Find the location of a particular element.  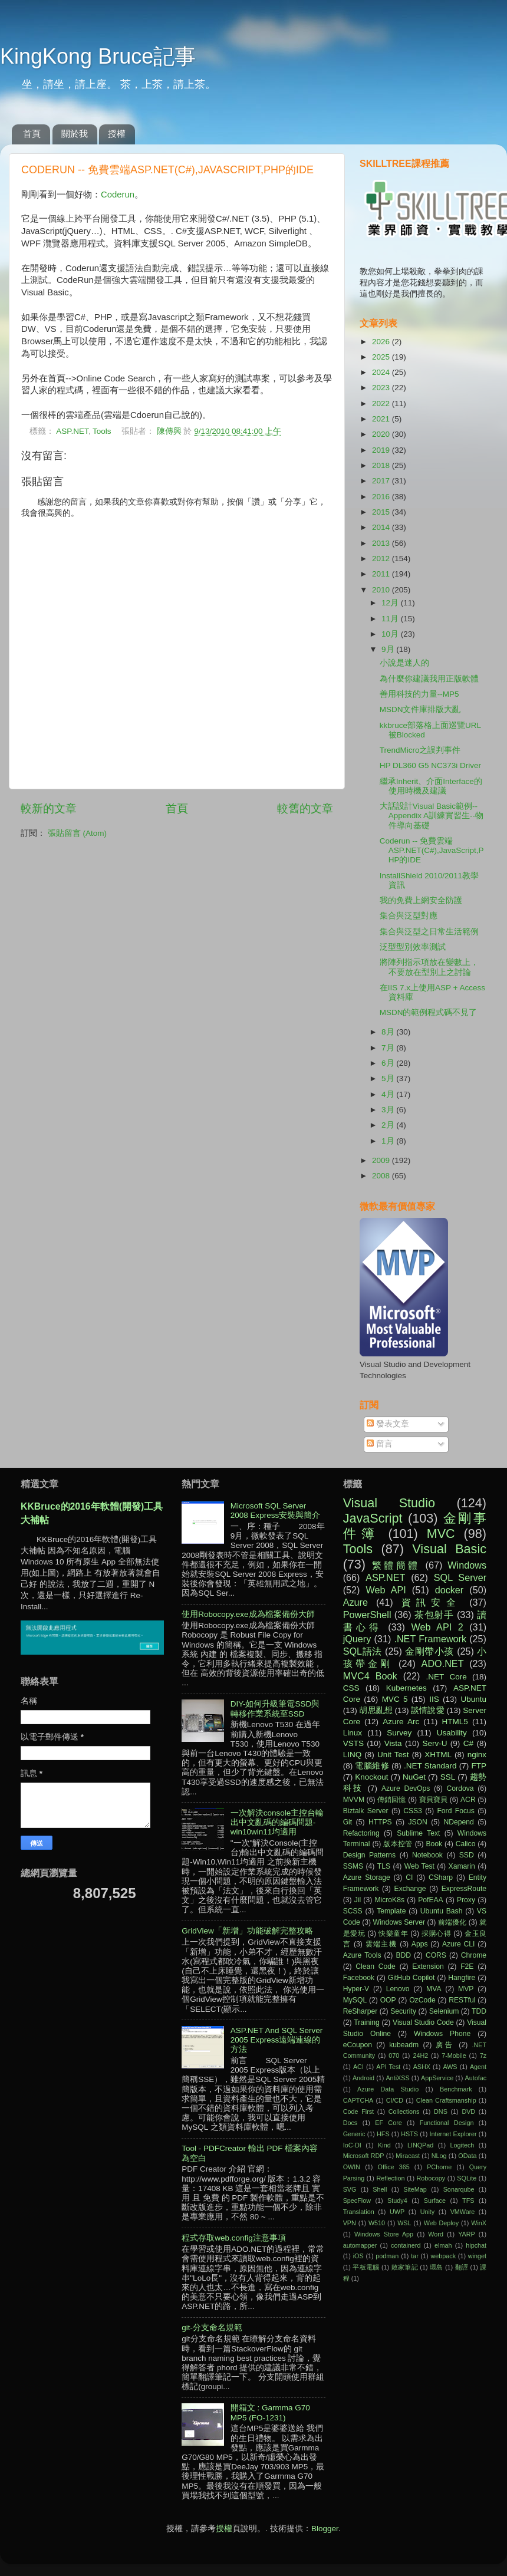

小說是迷人的 is located at coordinates (404, 662).